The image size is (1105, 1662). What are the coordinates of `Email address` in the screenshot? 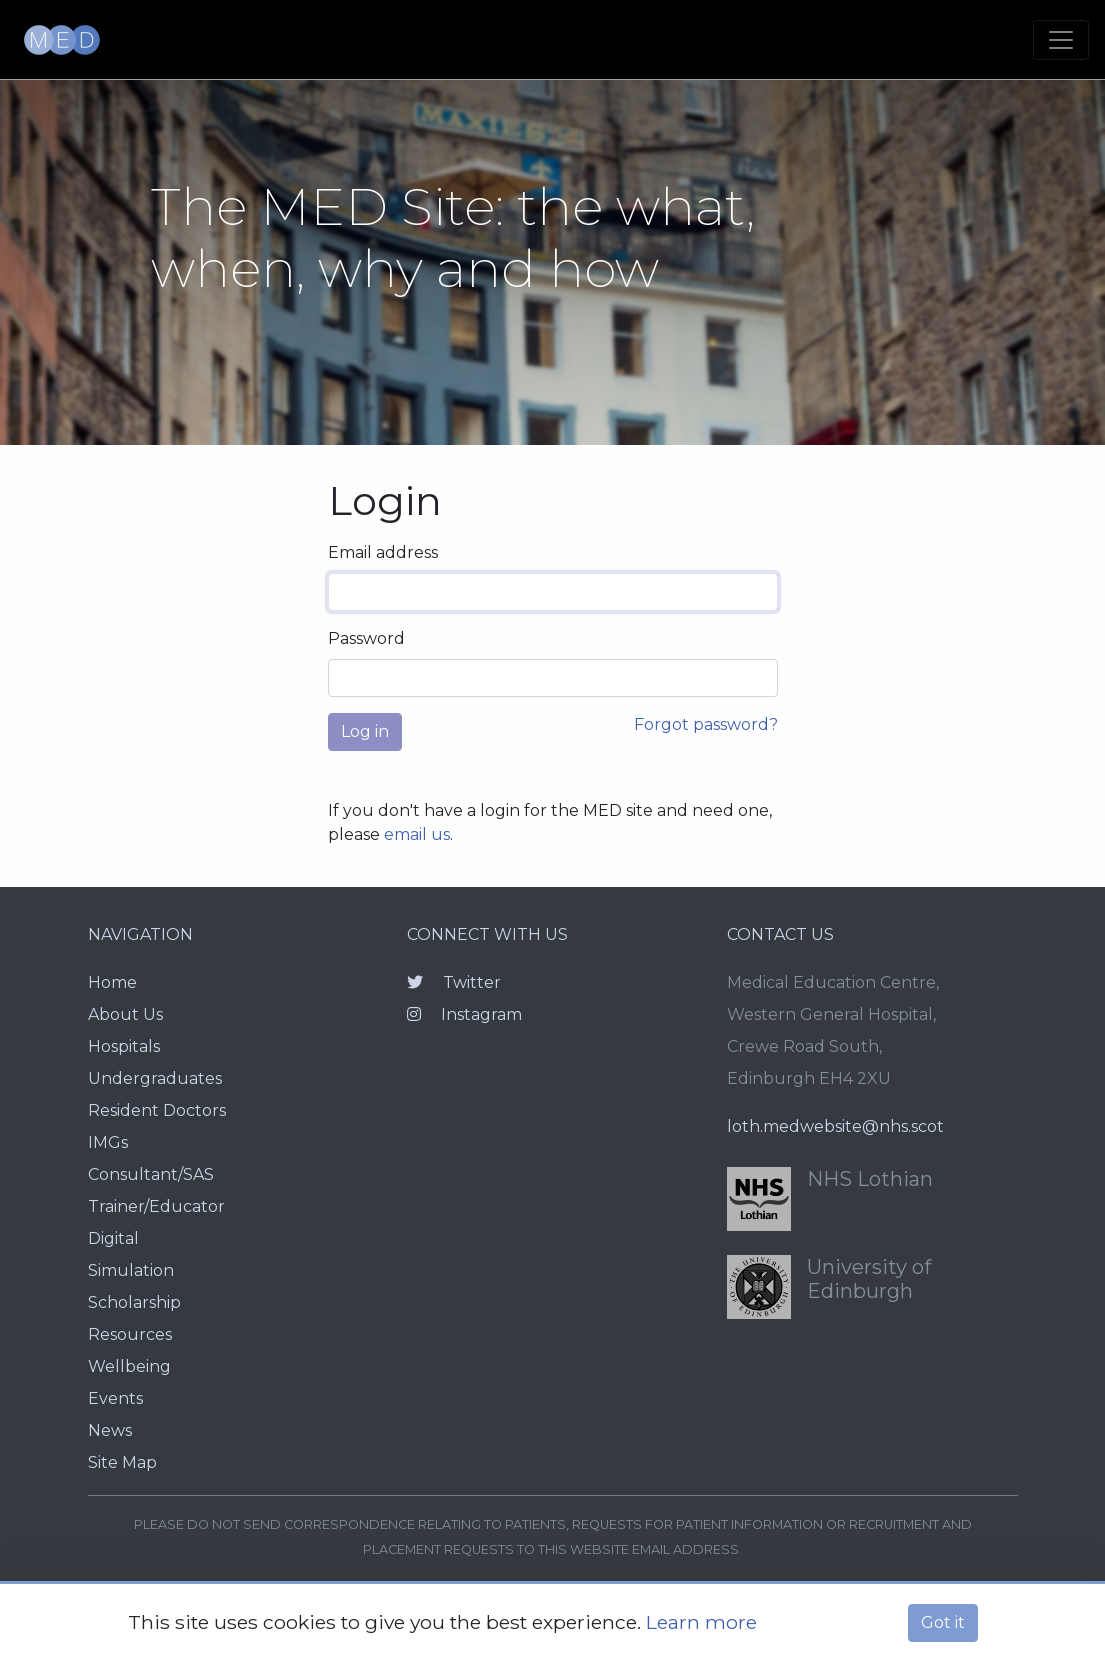 It's located at (383, 552).